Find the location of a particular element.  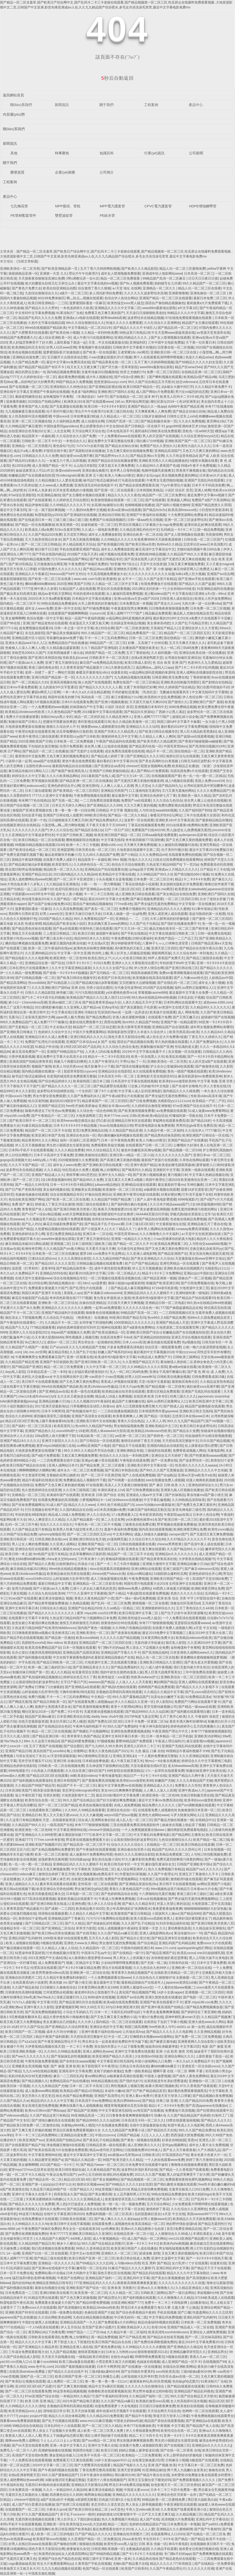

欧美群妇大交乱免费视频 is located at coordinates (162, 697).